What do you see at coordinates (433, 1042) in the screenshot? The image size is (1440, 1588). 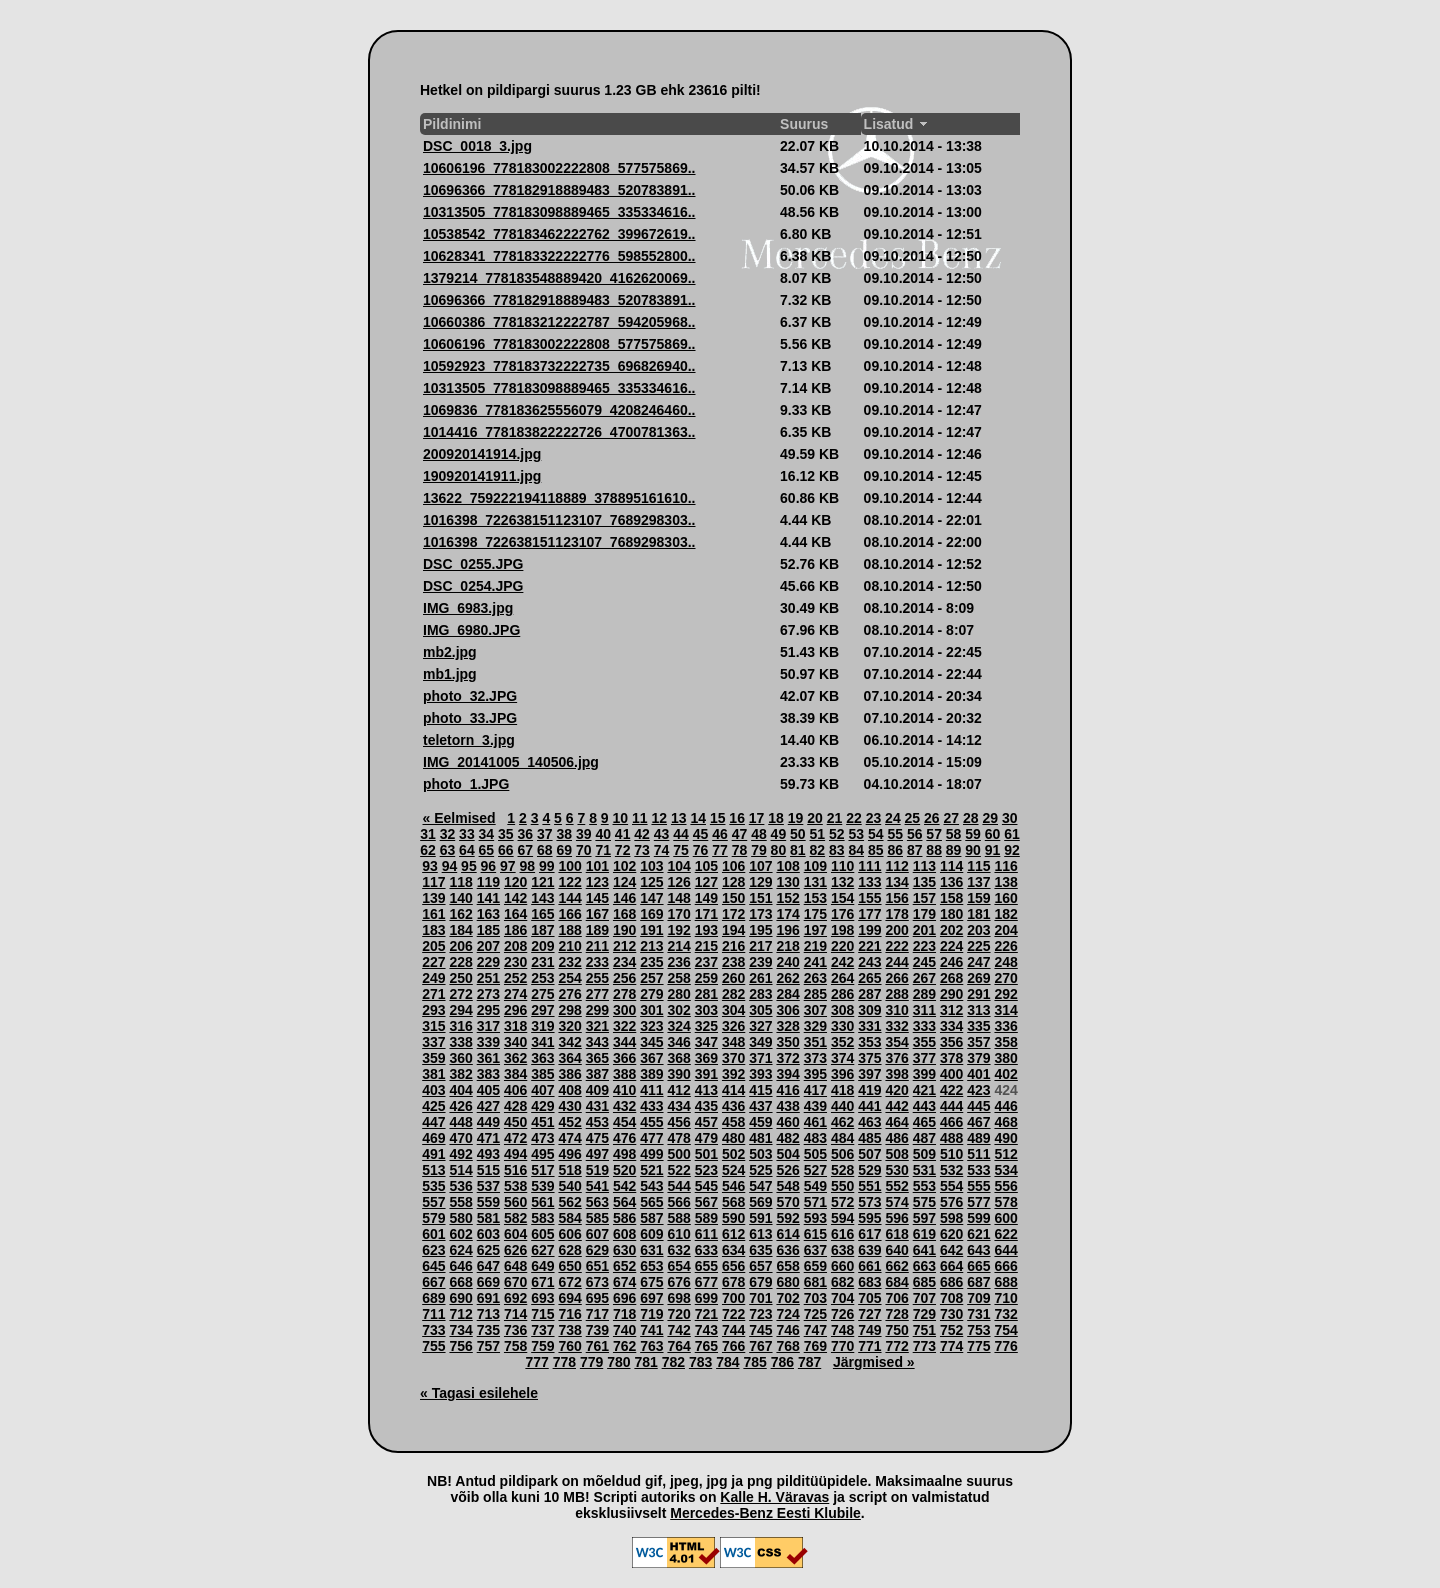 I see `337` at bounding box center [433, 1042].